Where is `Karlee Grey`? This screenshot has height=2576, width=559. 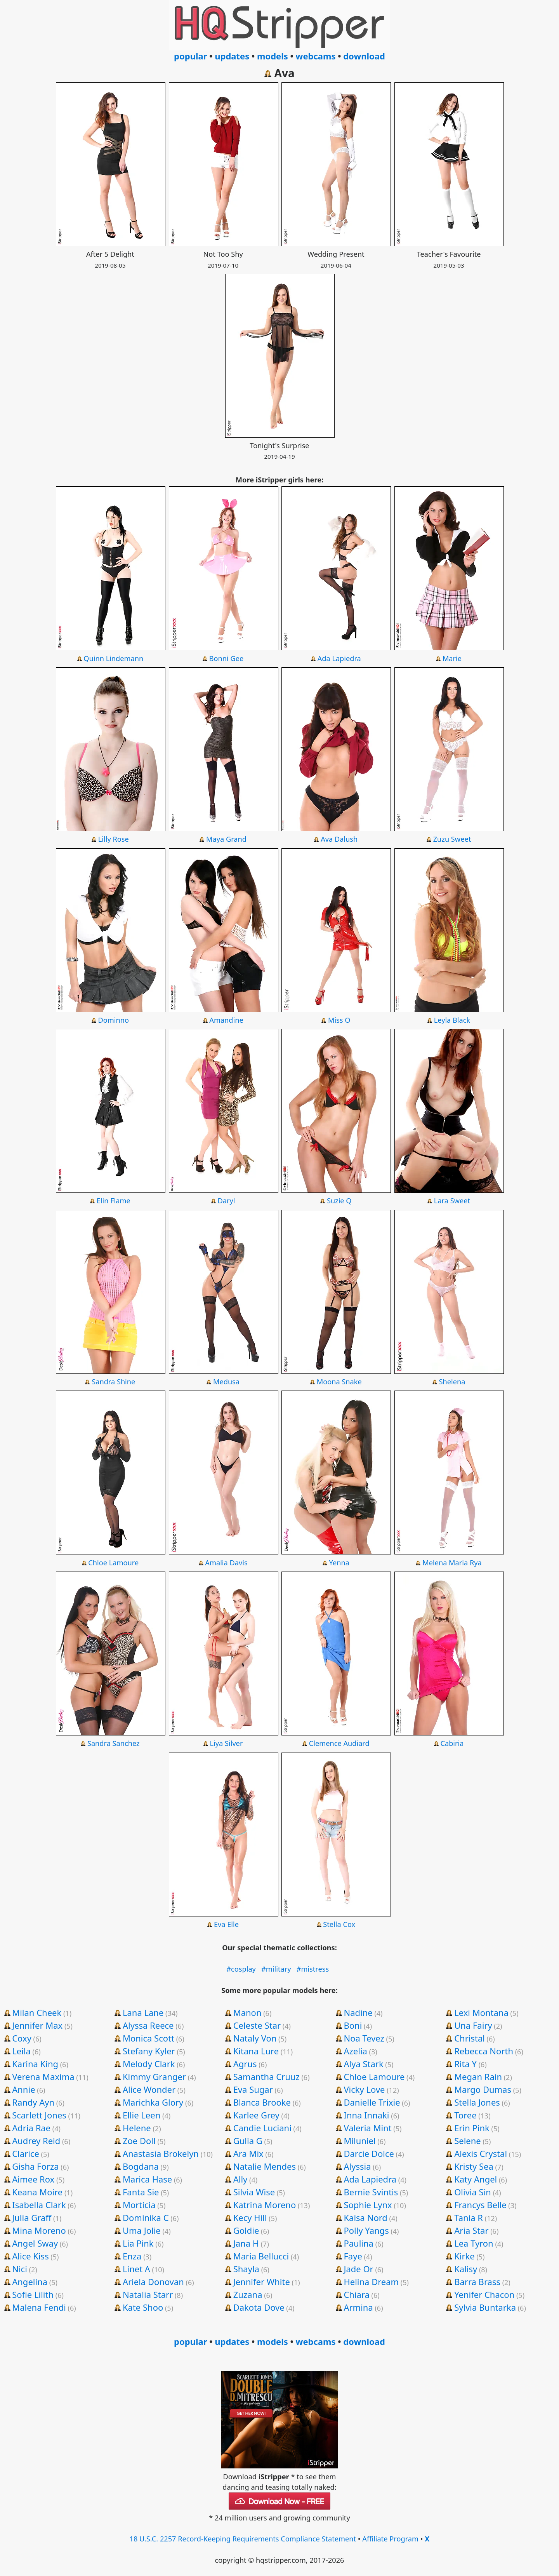 Karlee Grey is located at coordinates (256, 2115).